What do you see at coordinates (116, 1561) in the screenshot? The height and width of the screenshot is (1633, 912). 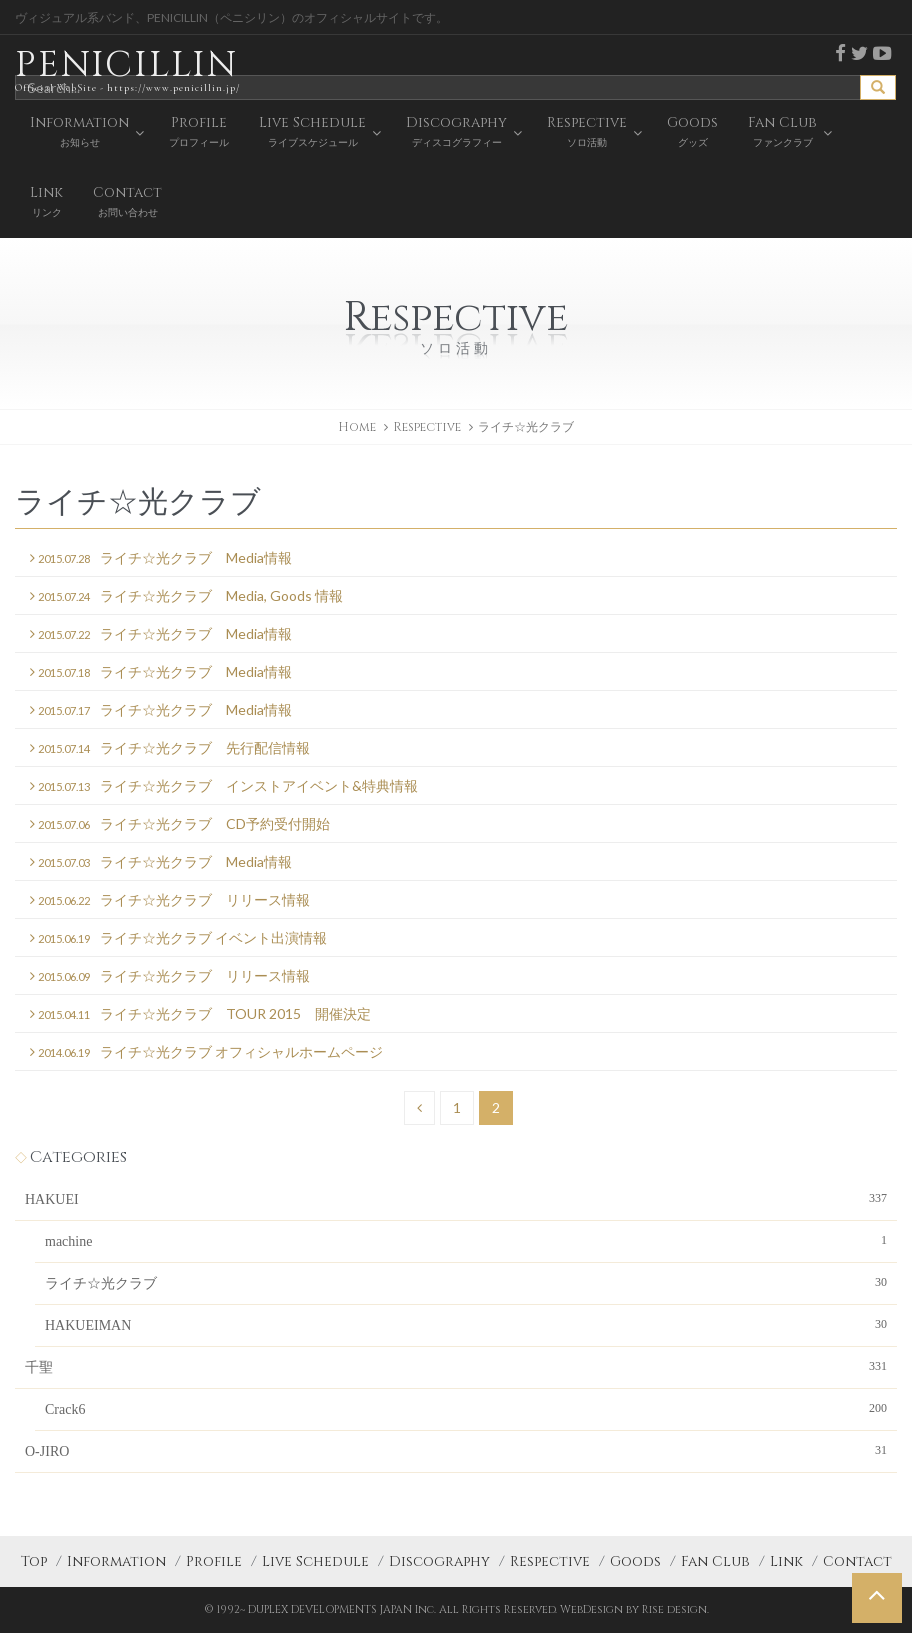 I see `Information` at bounding box center [116, 1561].